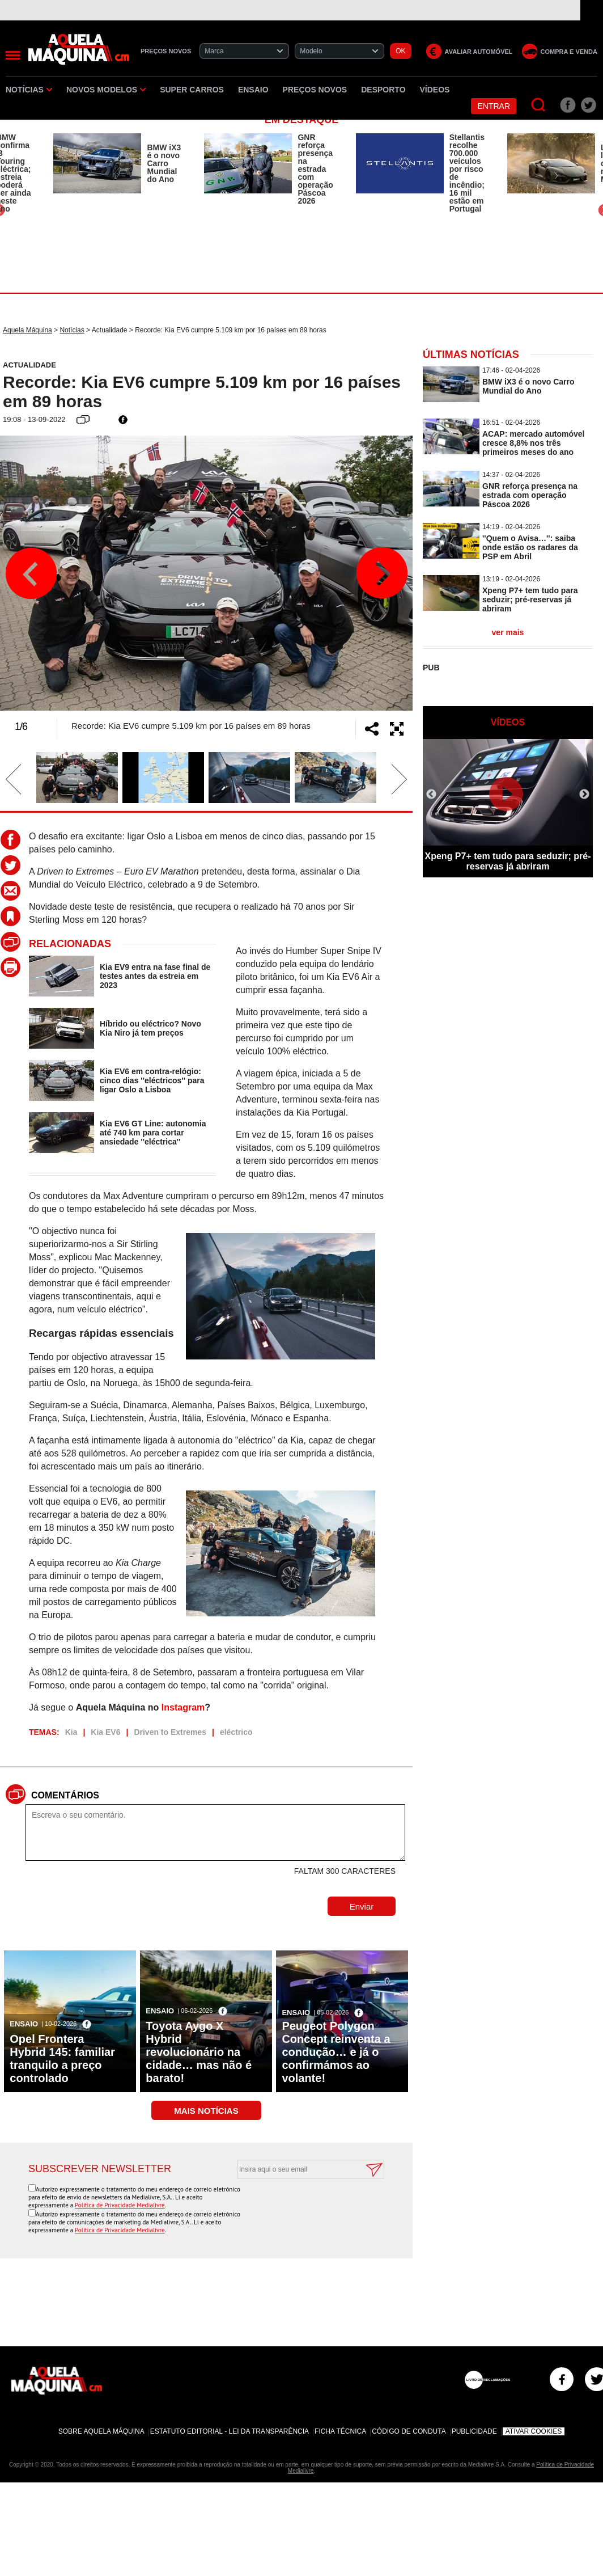 The height and width of the screenshot is (2576, 603). What do you see at coordinates (105, 1732) in the screenshot?
I see `Kia EV6` at bounding box center [105, 1732].